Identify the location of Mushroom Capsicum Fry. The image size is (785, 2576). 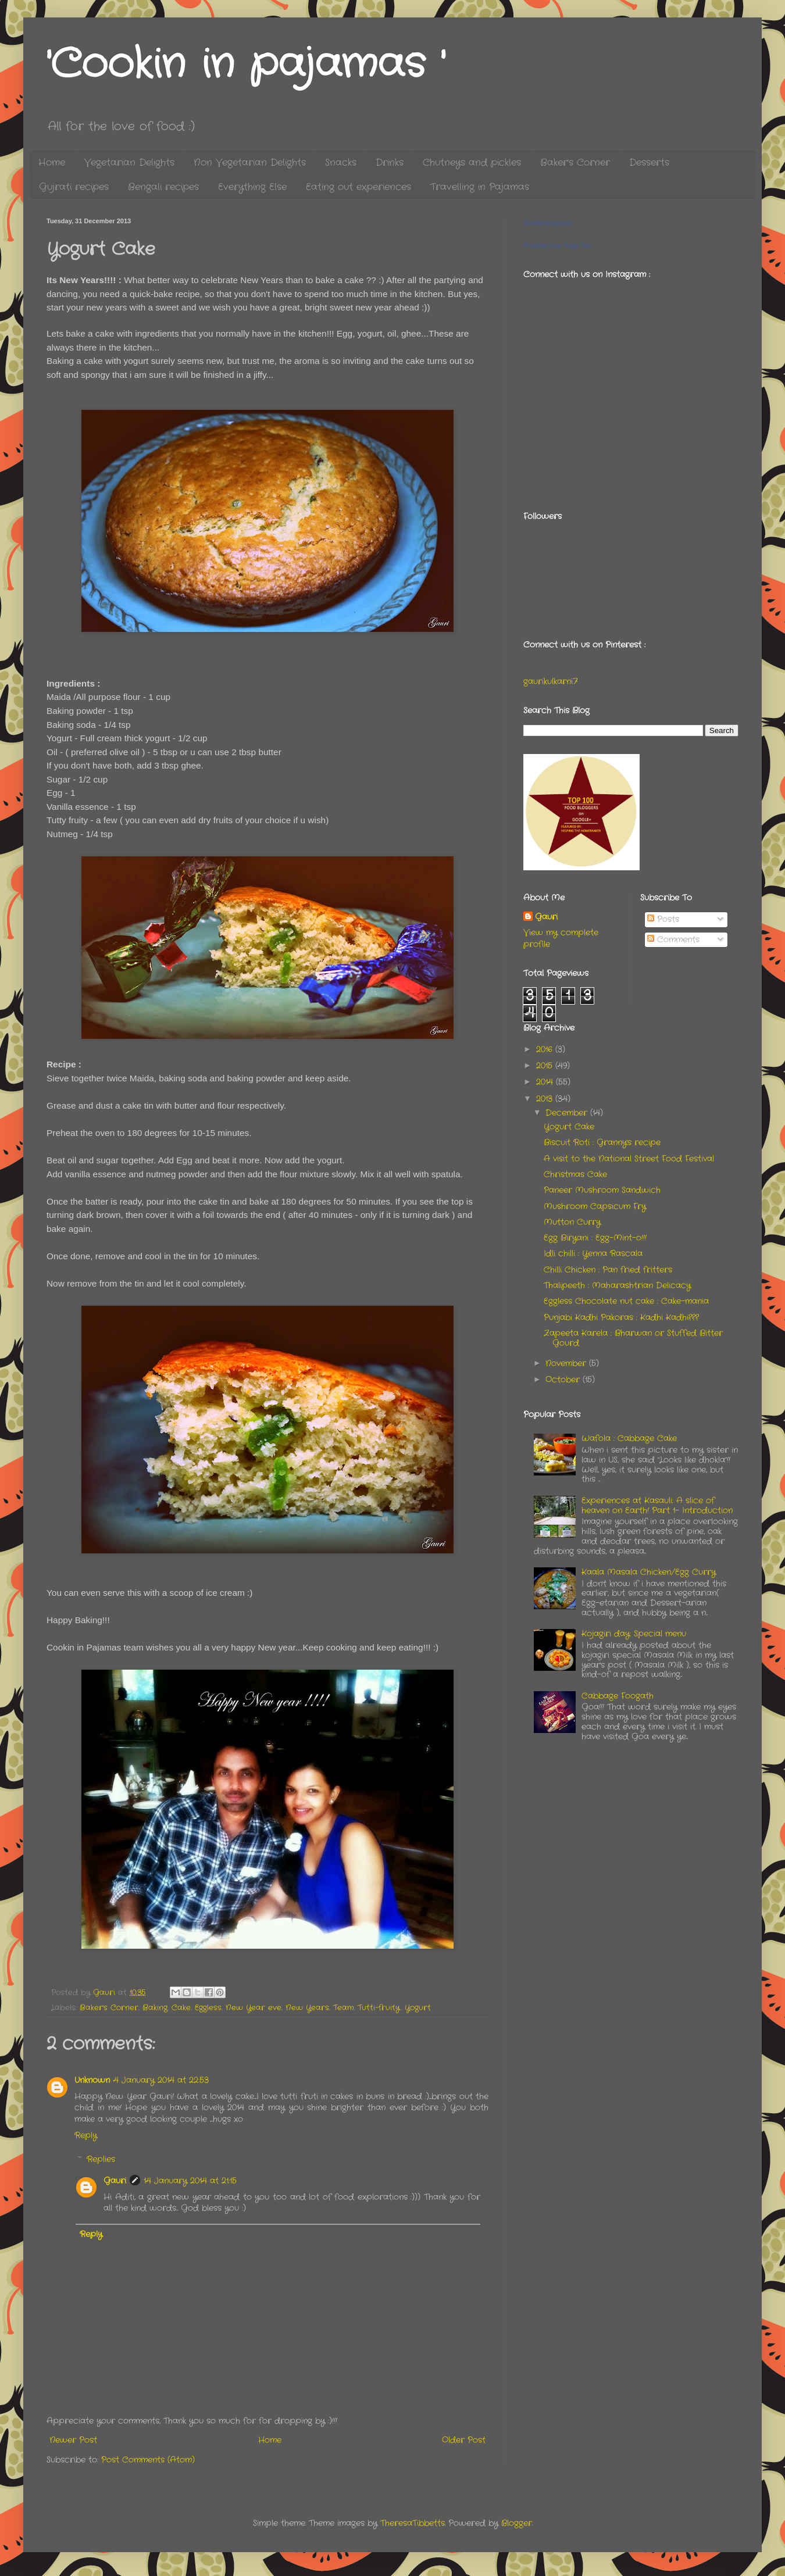
(595, 1206).